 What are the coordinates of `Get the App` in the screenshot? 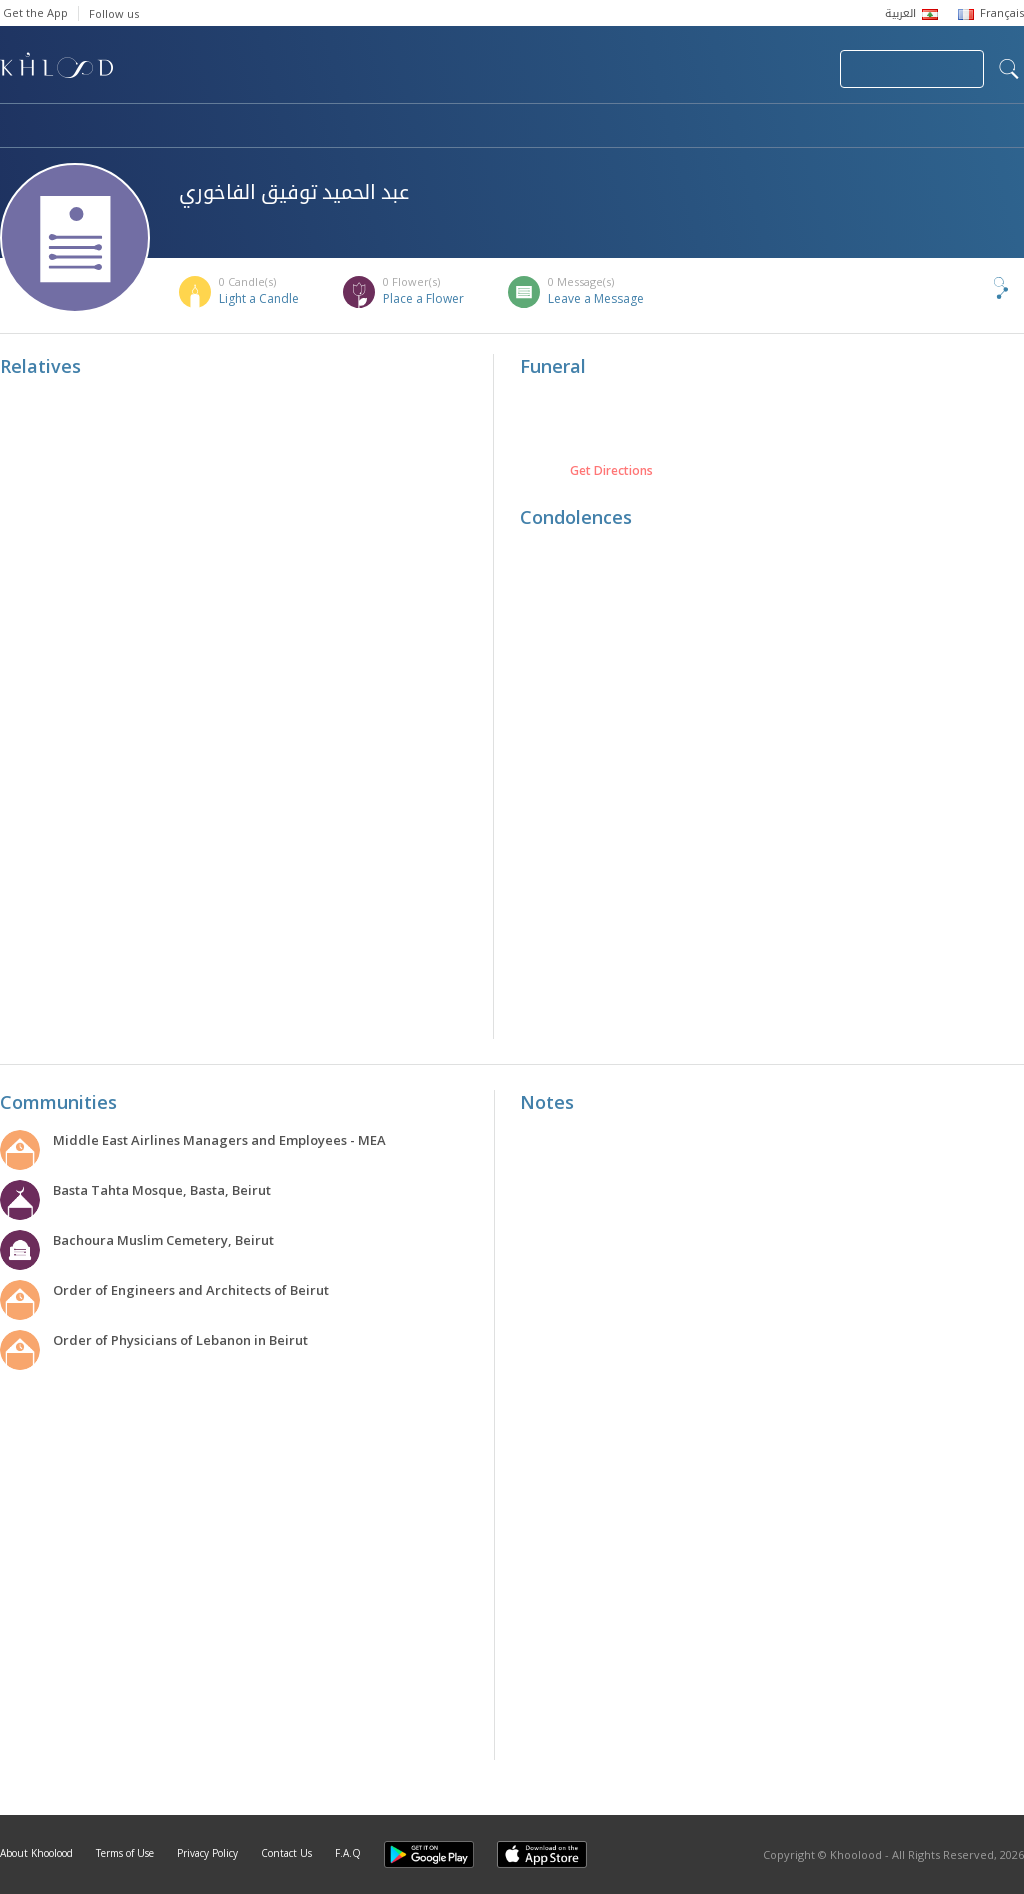 It's located at (35, 12).